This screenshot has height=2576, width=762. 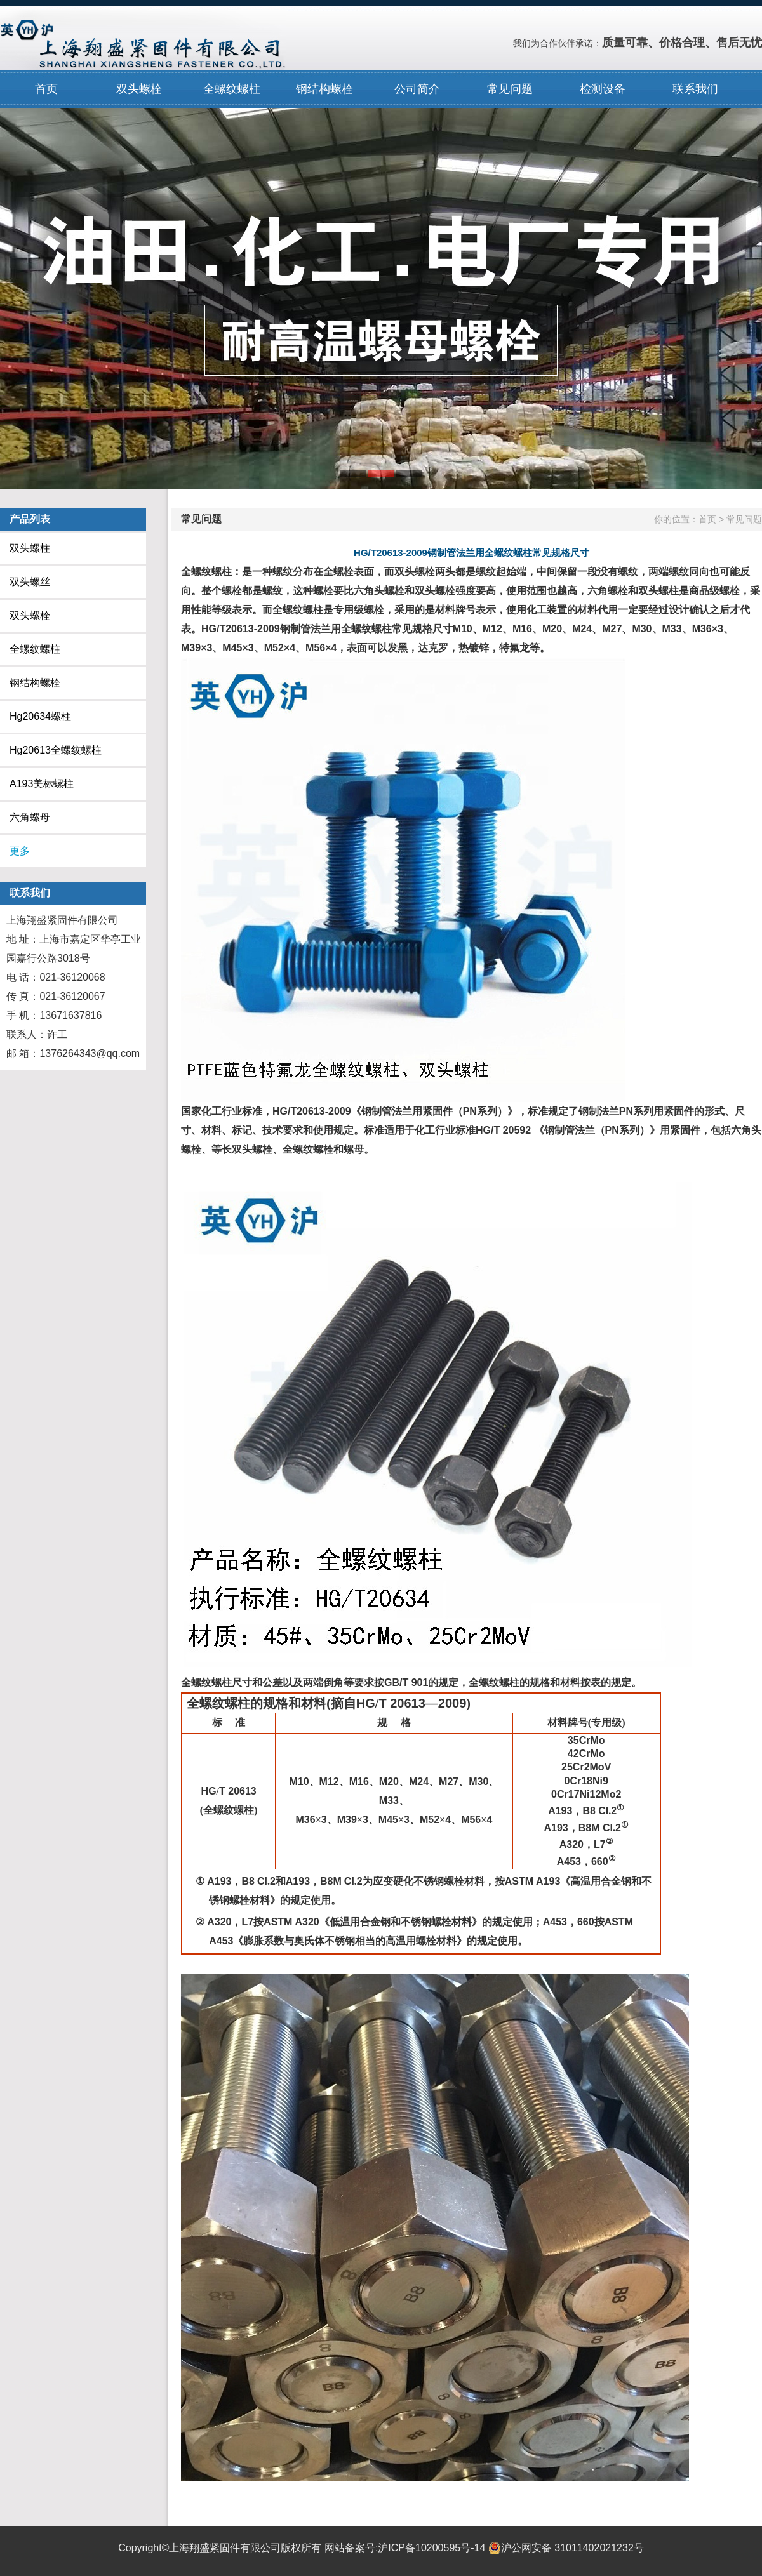 What do you see at coordinates (510, 89) in the screenshot?
I see `常见问题` at bounding box center [510, 89].